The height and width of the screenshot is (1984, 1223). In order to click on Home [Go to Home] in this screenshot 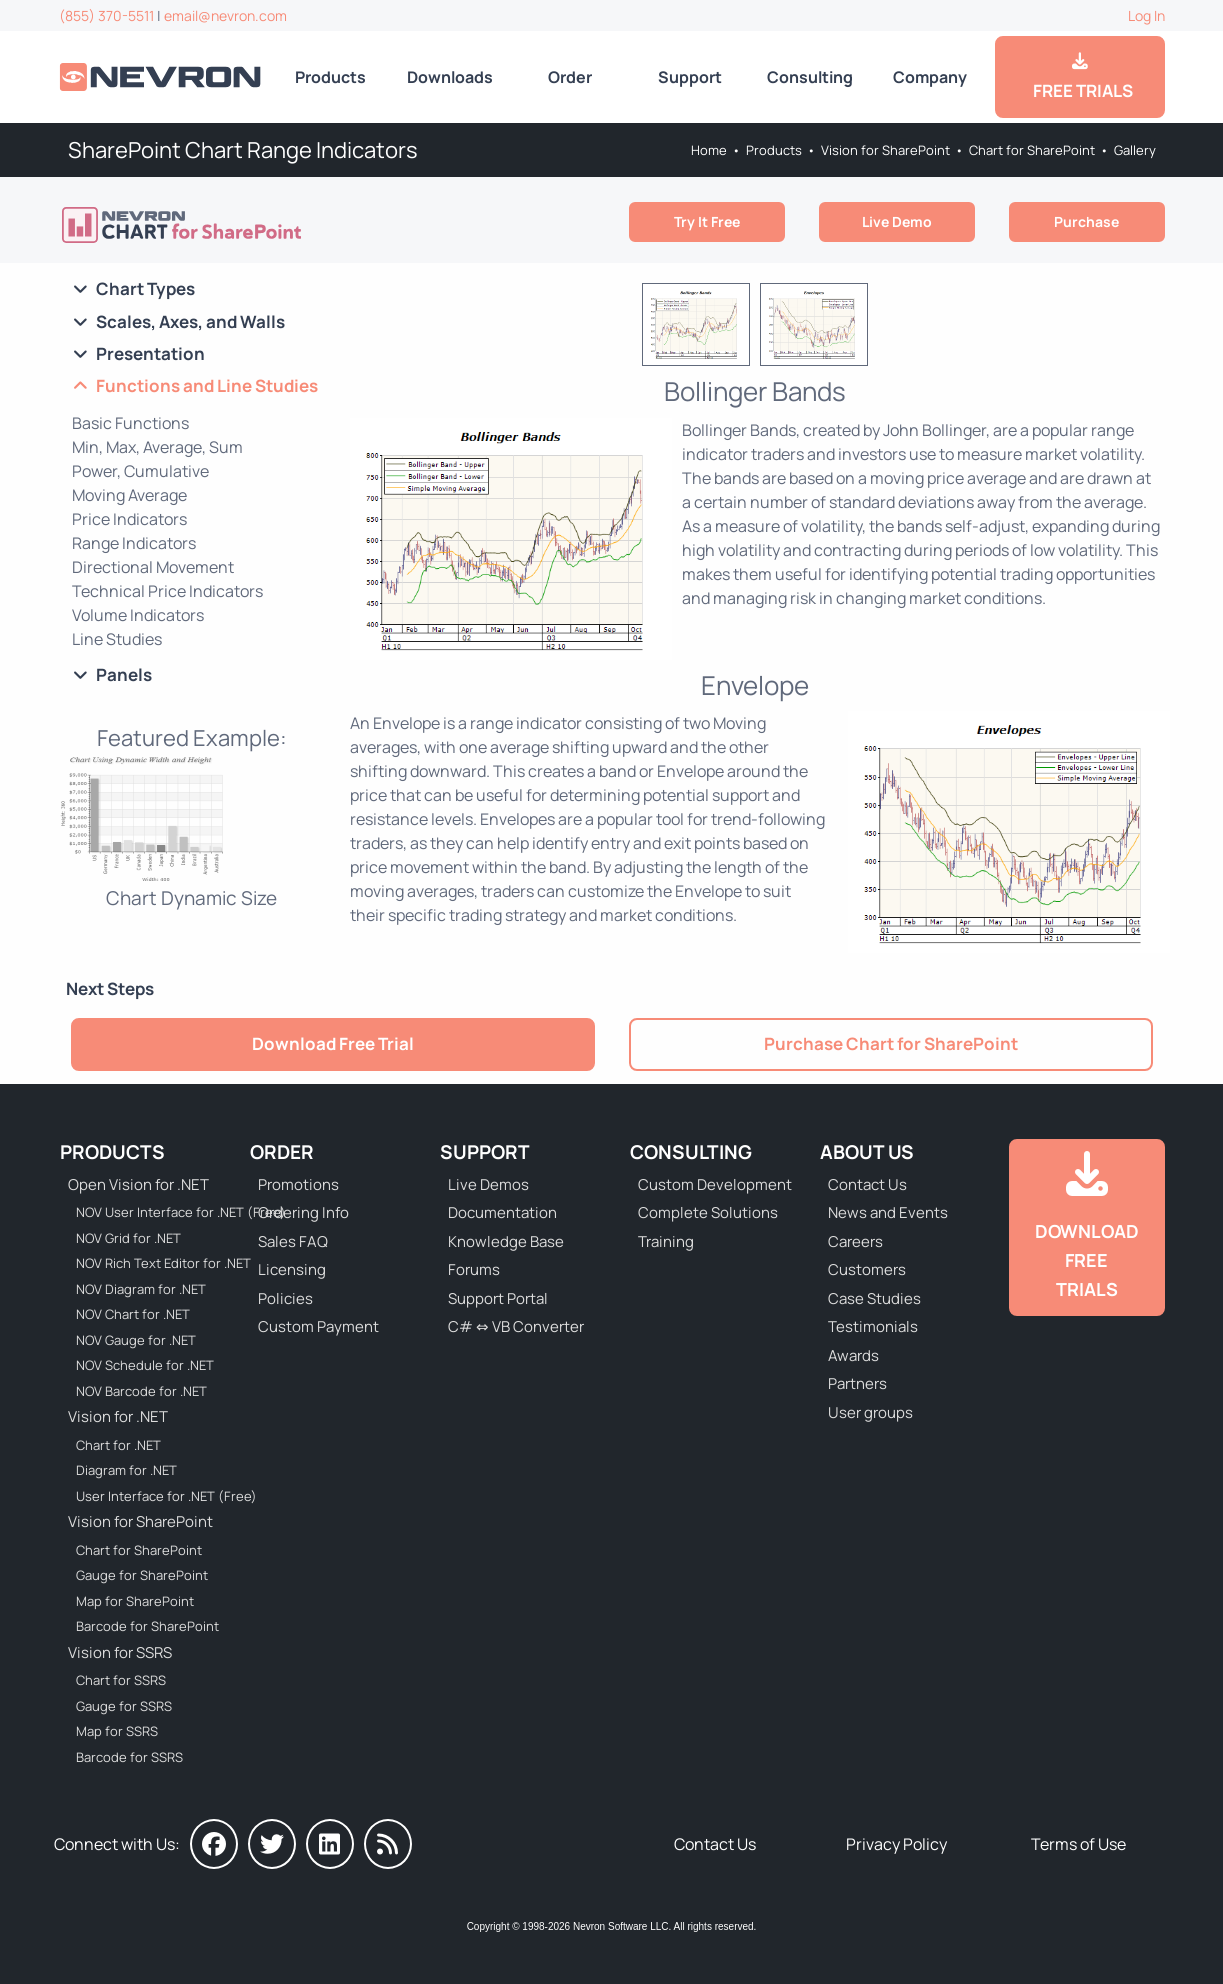, I will do `click(709, 150)`.